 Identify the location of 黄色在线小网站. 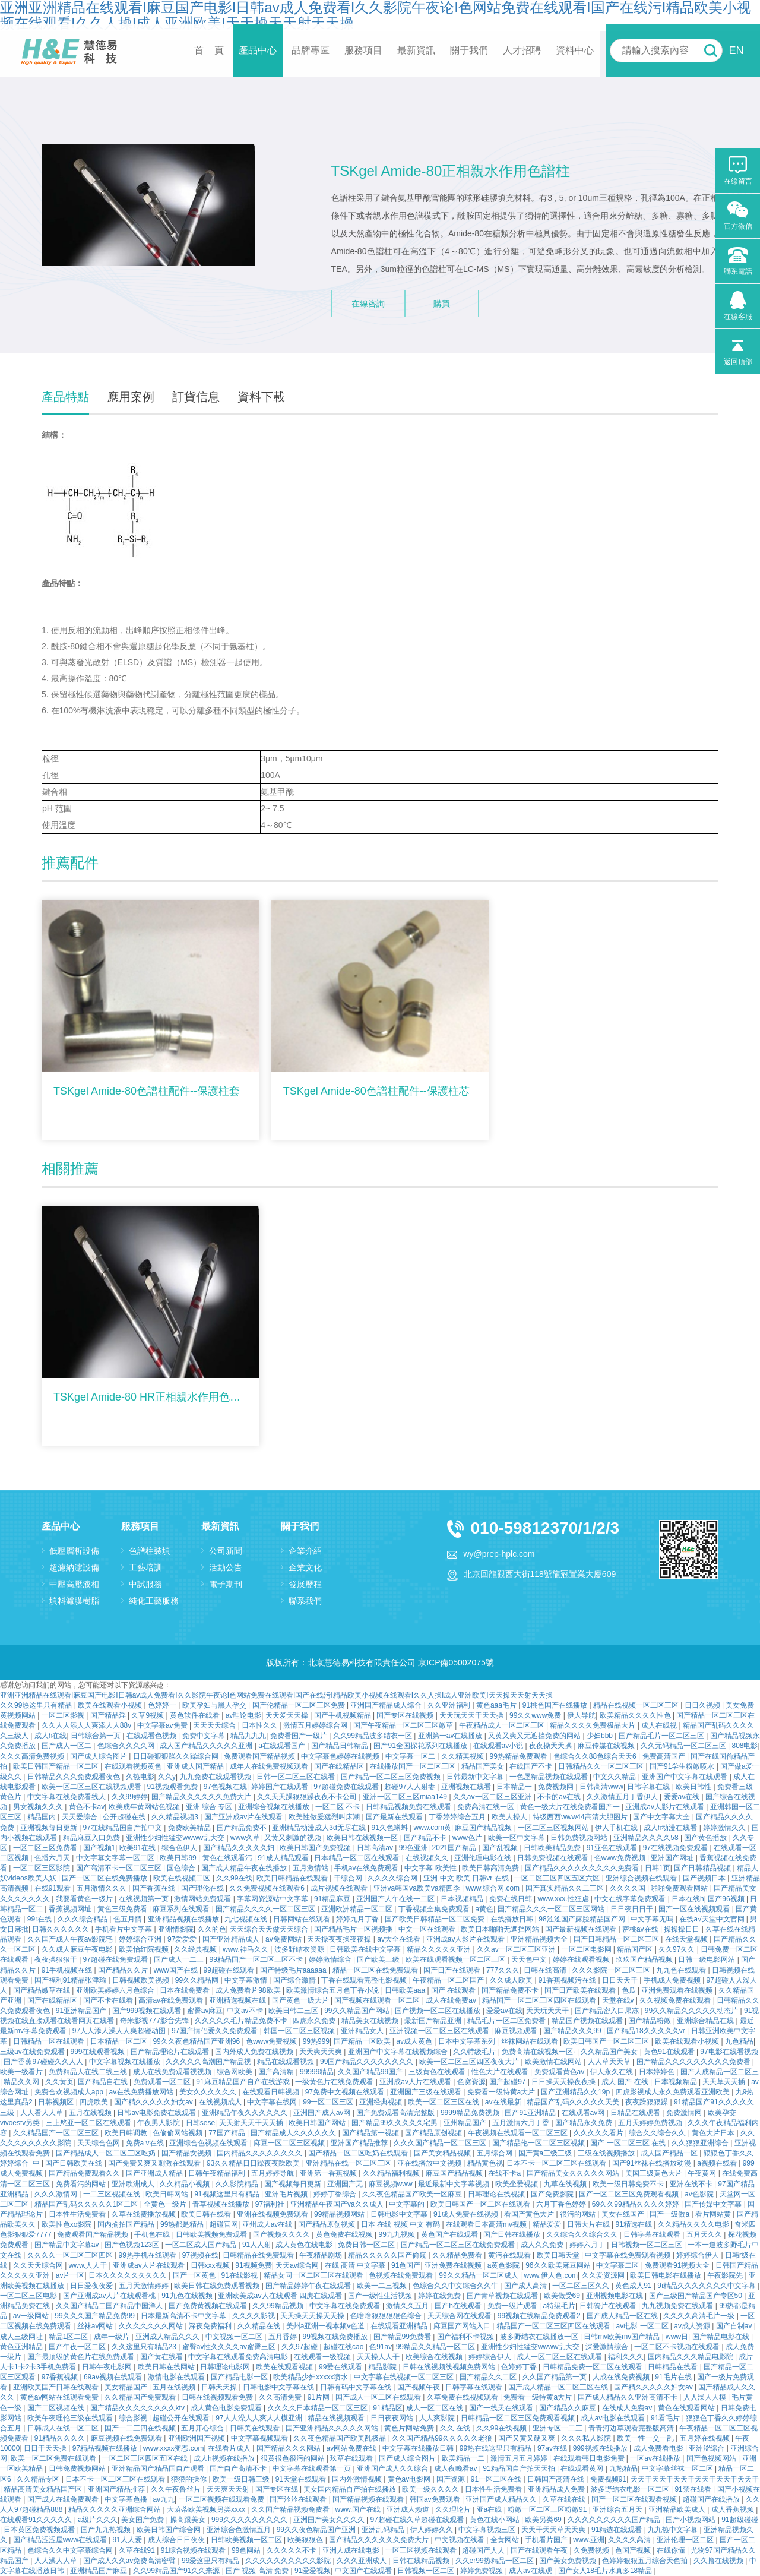
(495, 2519).